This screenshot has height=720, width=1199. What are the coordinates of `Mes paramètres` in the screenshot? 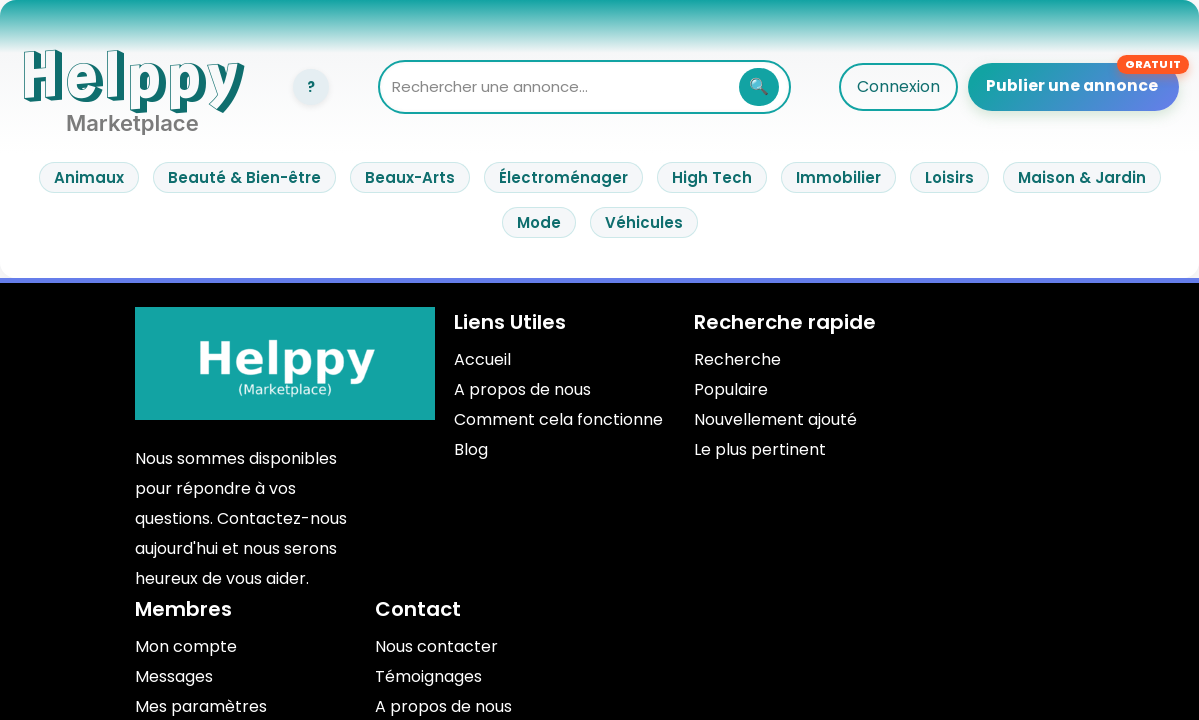 It's located at (201, 706).